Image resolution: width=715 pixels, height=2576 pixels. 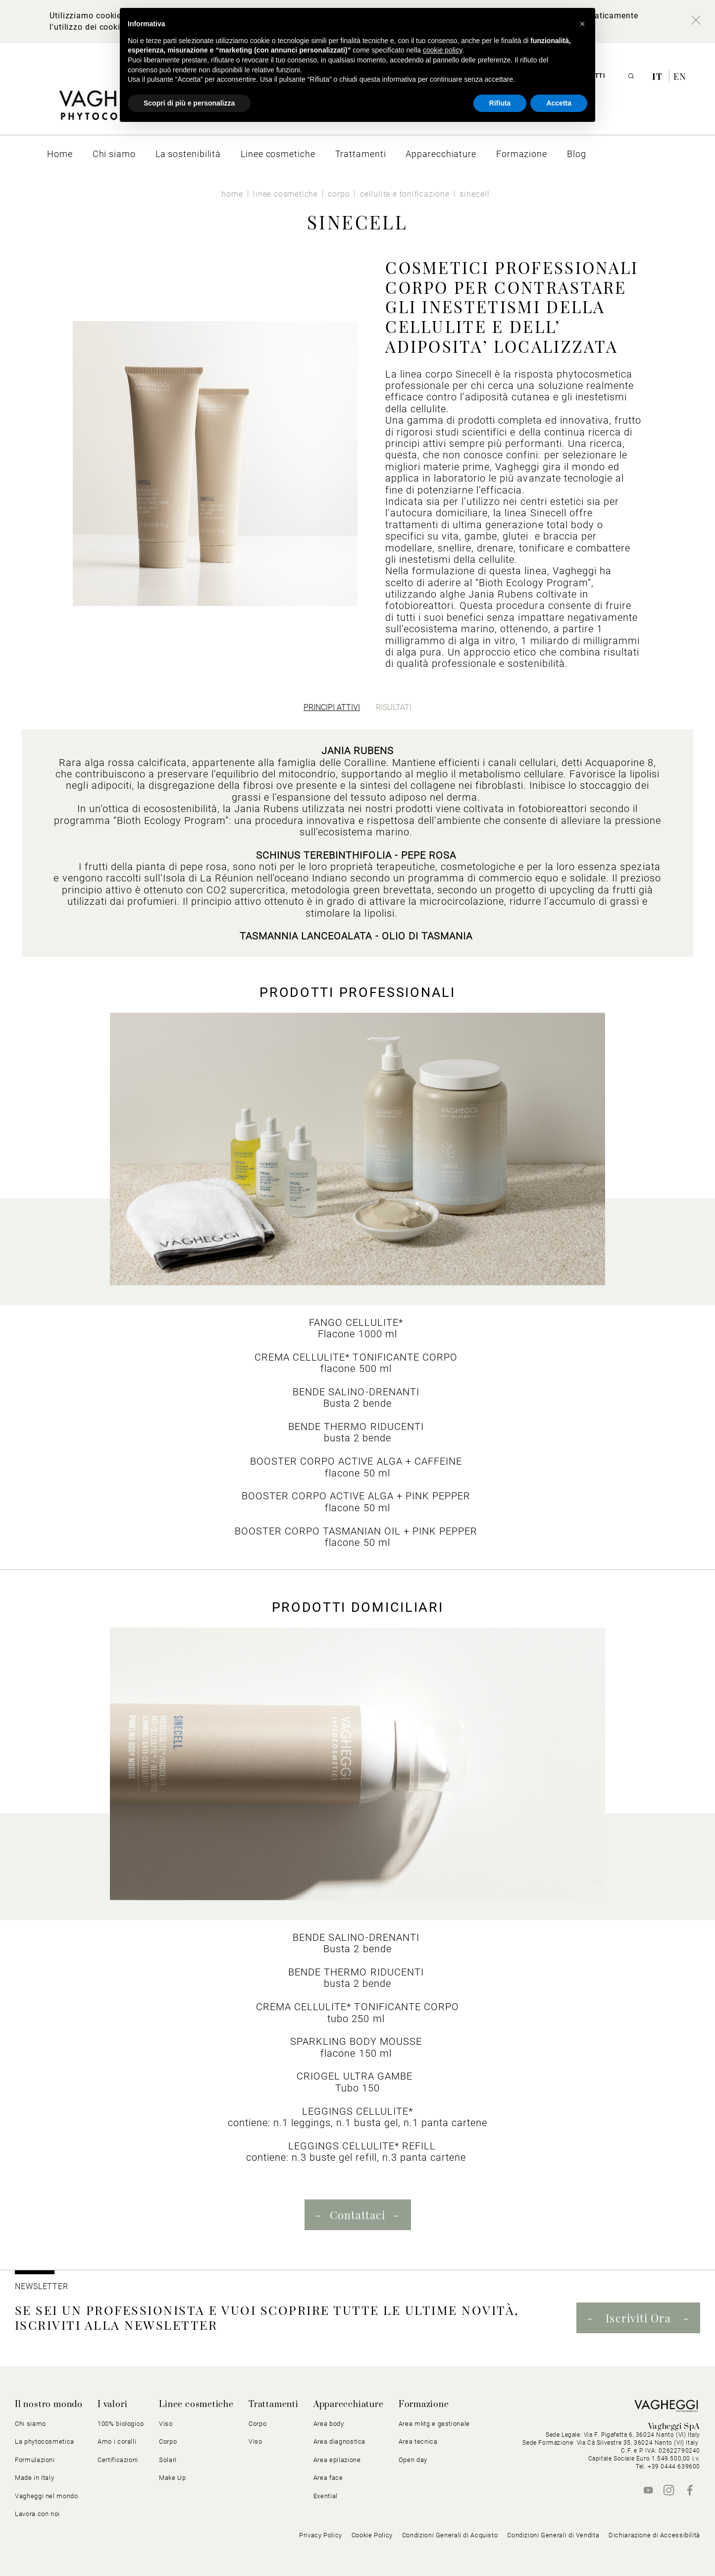 I want to click on Chi siamo, so click(x=30, y=2423).